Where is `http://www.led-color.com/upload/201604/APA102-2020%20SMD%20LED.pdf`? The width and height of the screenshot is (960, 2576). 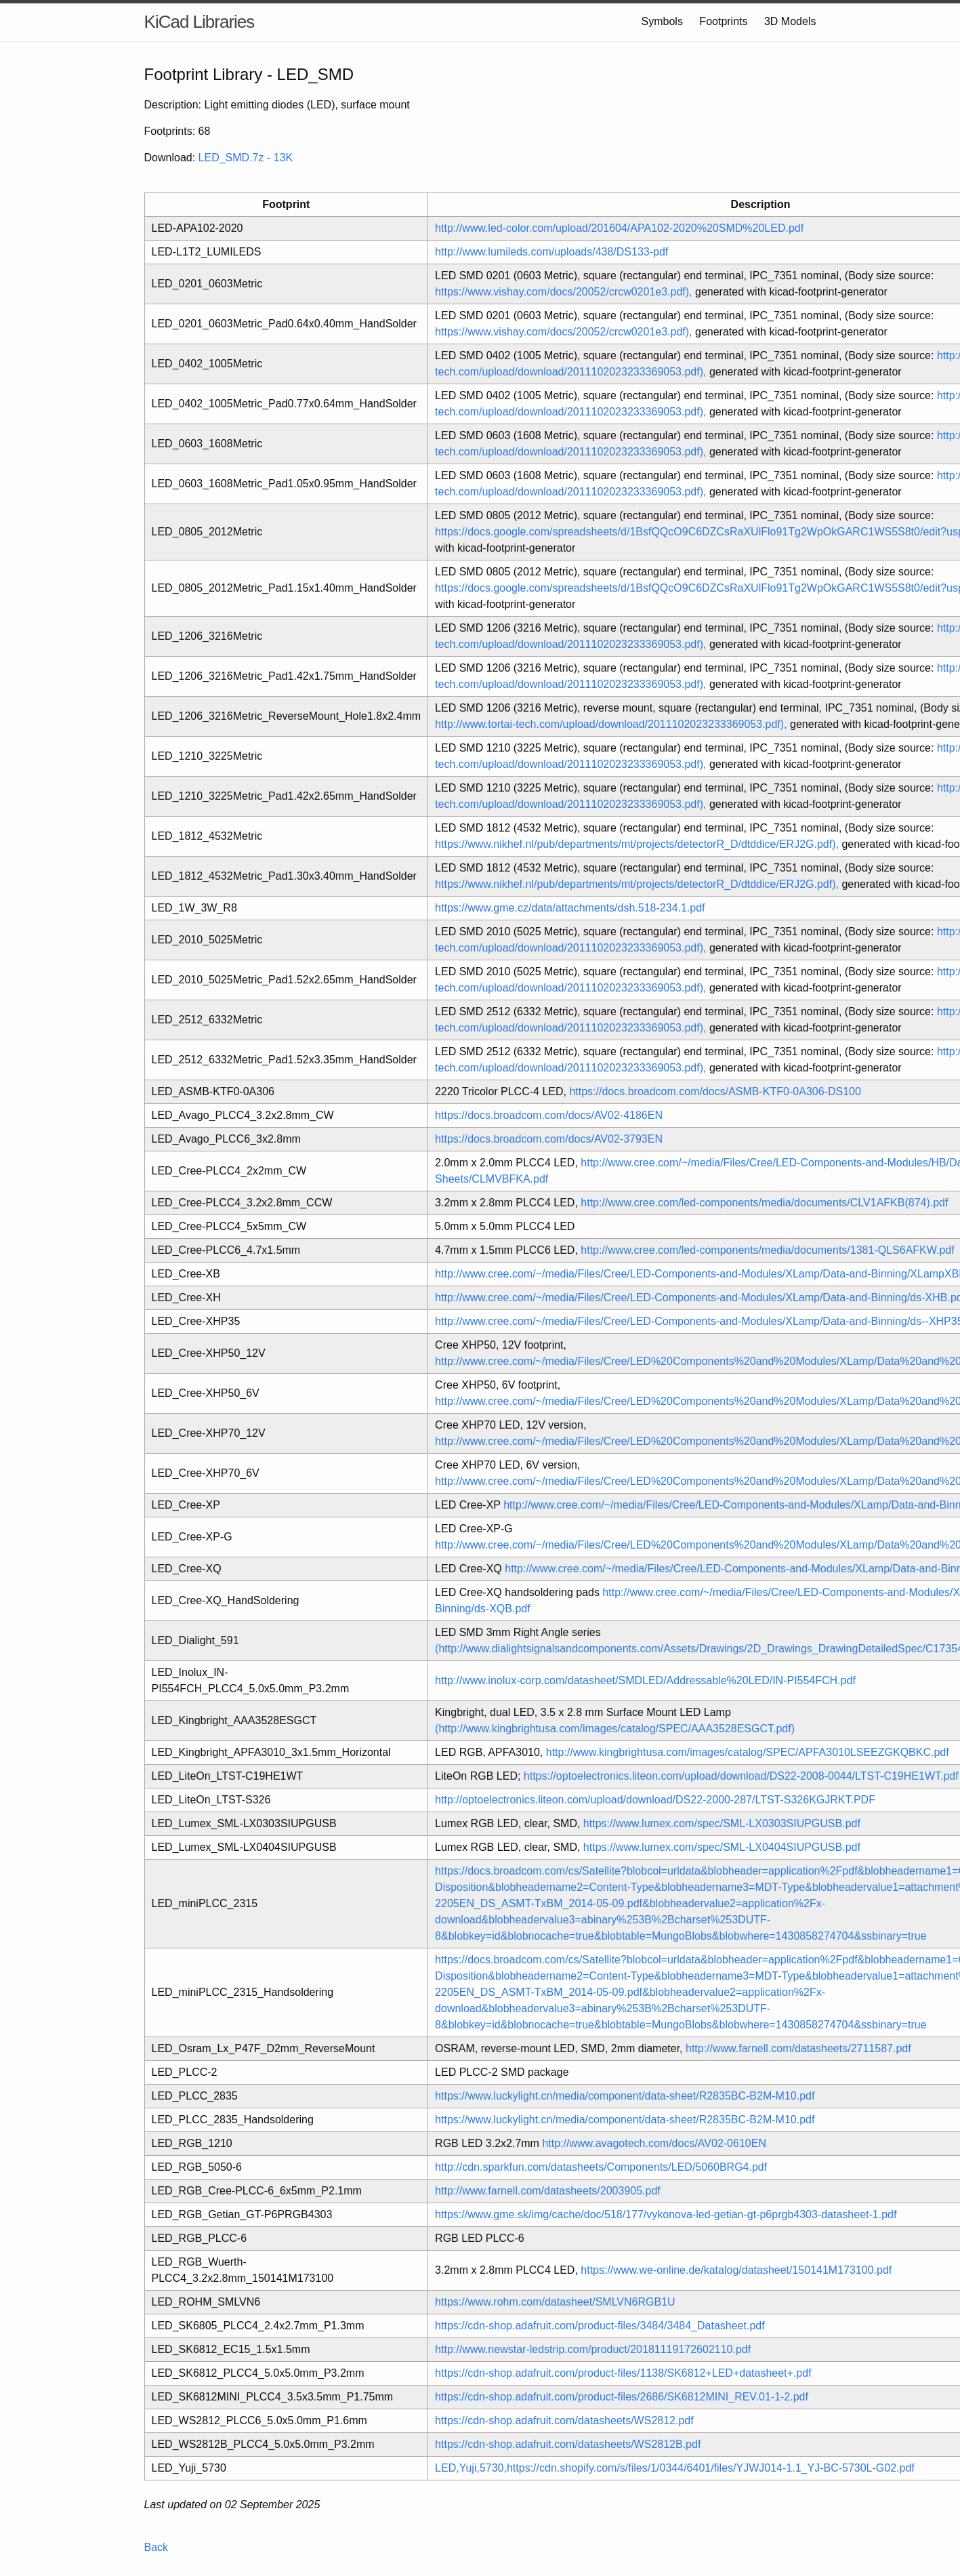
http://www.led-color.com/upload/201604/APA102-2020%20SMD%20LED.pdf is located at coordinates (619, 228).